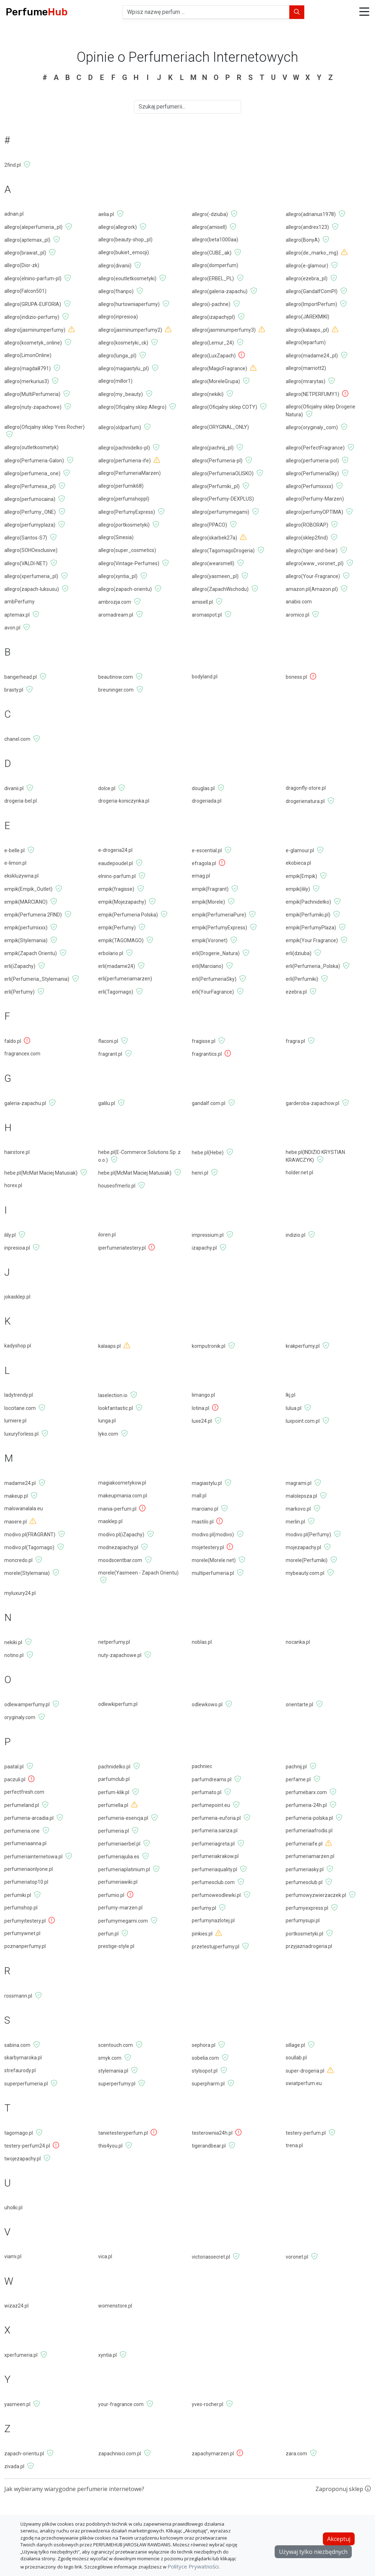 Image resolution: width=375 pixels, height=2576 pixels. I want to click on allegro(MoreleGrupa), so click(216, 381).